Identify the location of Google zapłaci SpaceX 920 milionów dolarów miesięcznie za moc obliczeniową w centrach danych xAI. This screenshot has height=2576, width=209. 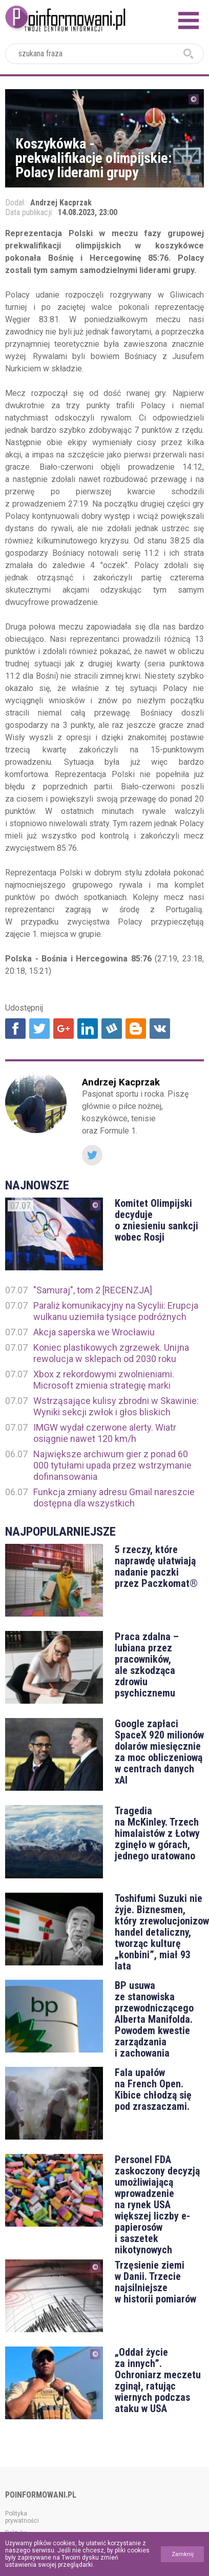
(159, 1752).